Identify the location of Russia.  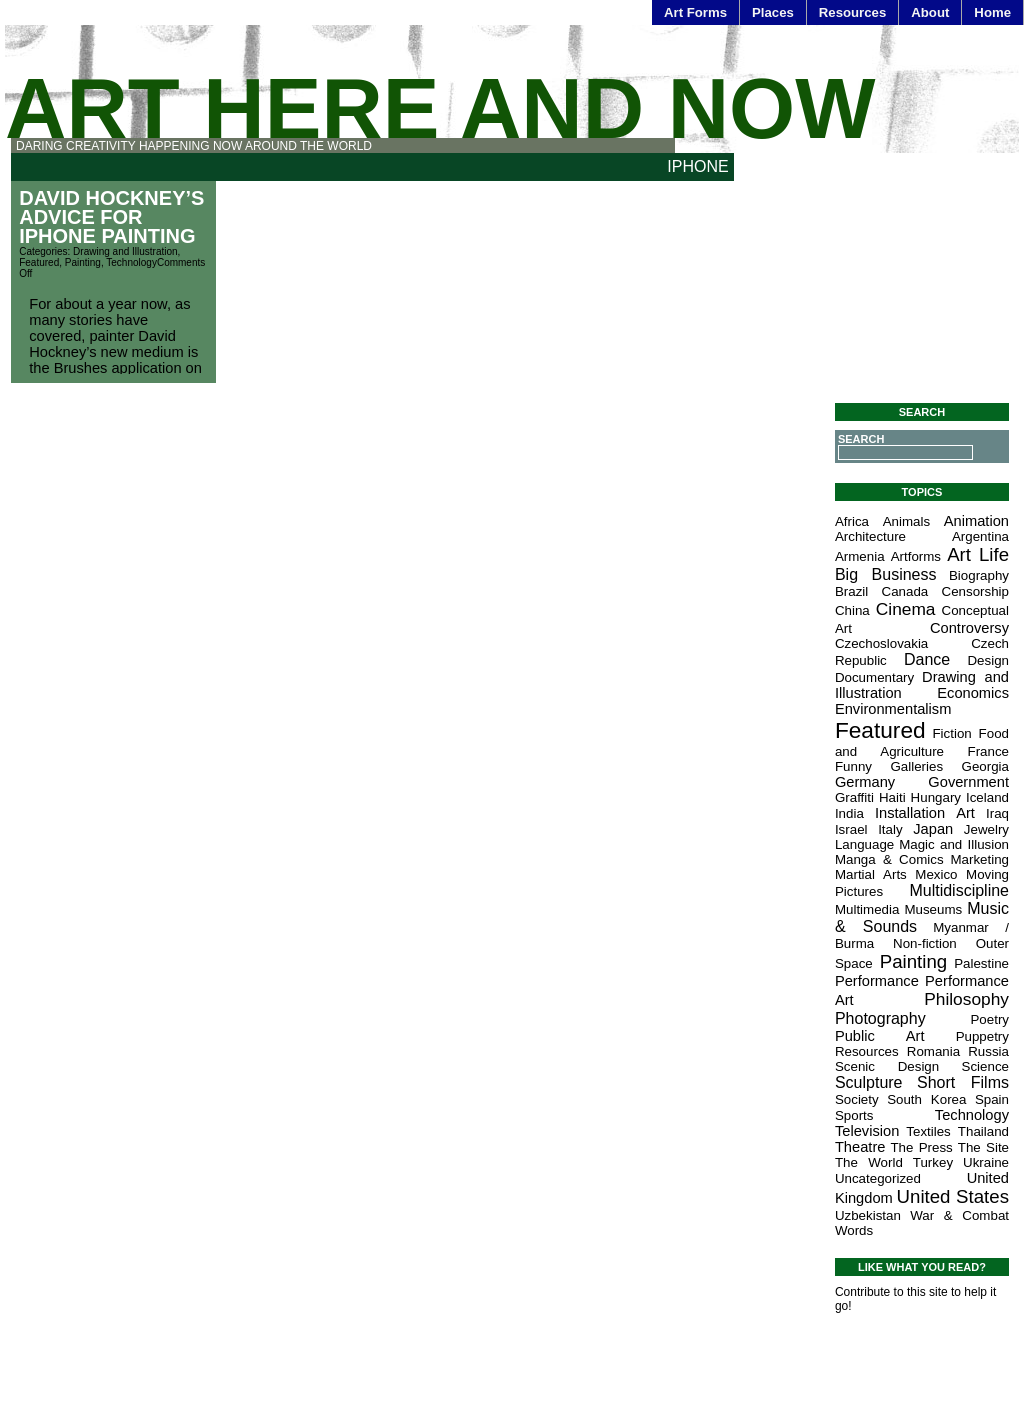
(988, 1051).